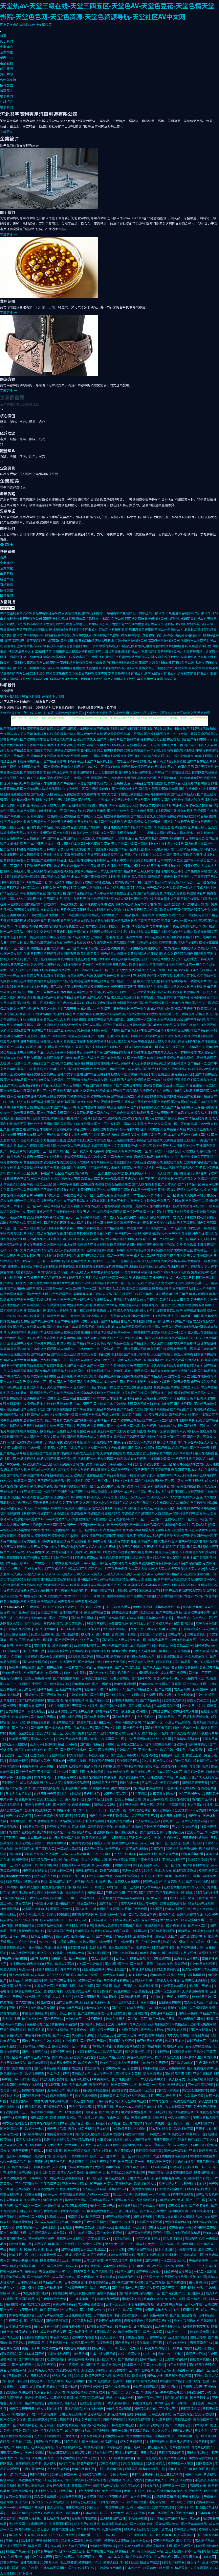 Image resolution: width=219 pixels, height=2576 pixels. Describe the element at coordinates (110, 948) in the screenshot. I see `欧美在线免费` at that location.